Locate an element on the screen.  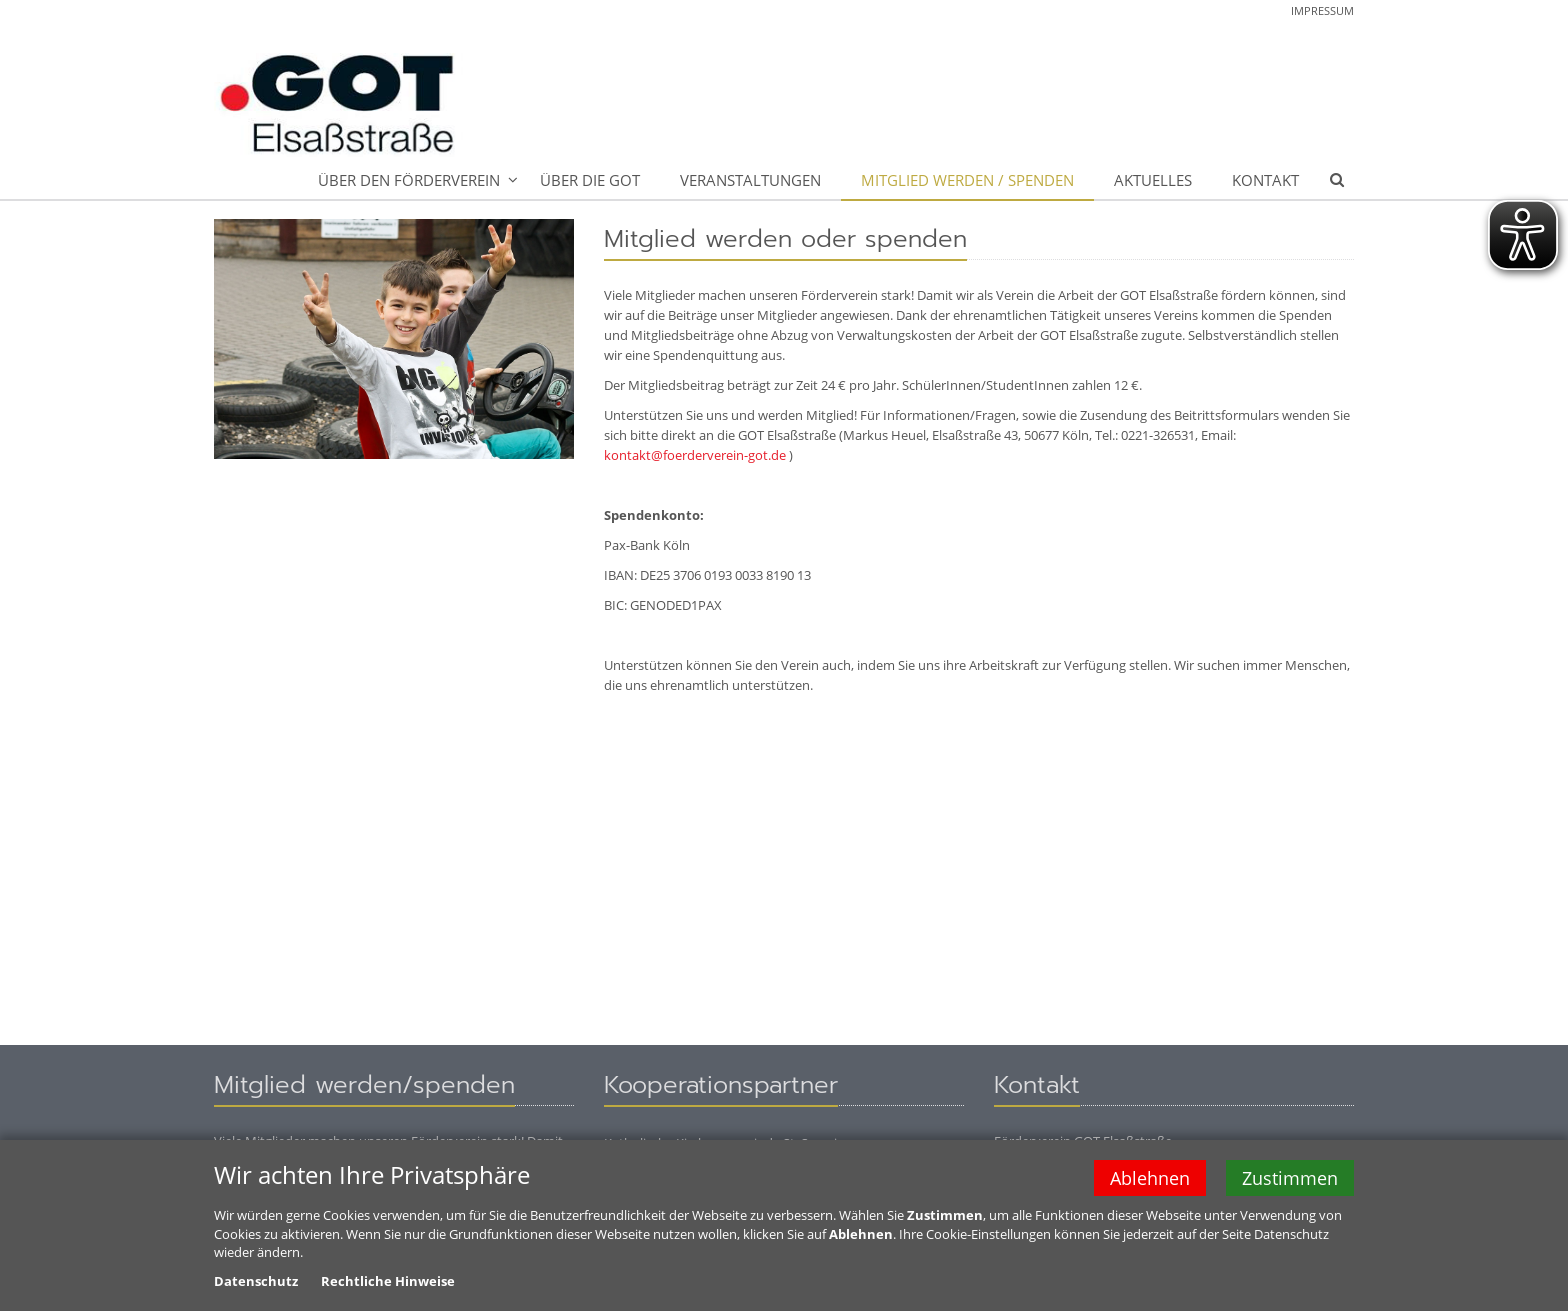
Rechtliche Hinweise is located at coordinates (388, 1283).